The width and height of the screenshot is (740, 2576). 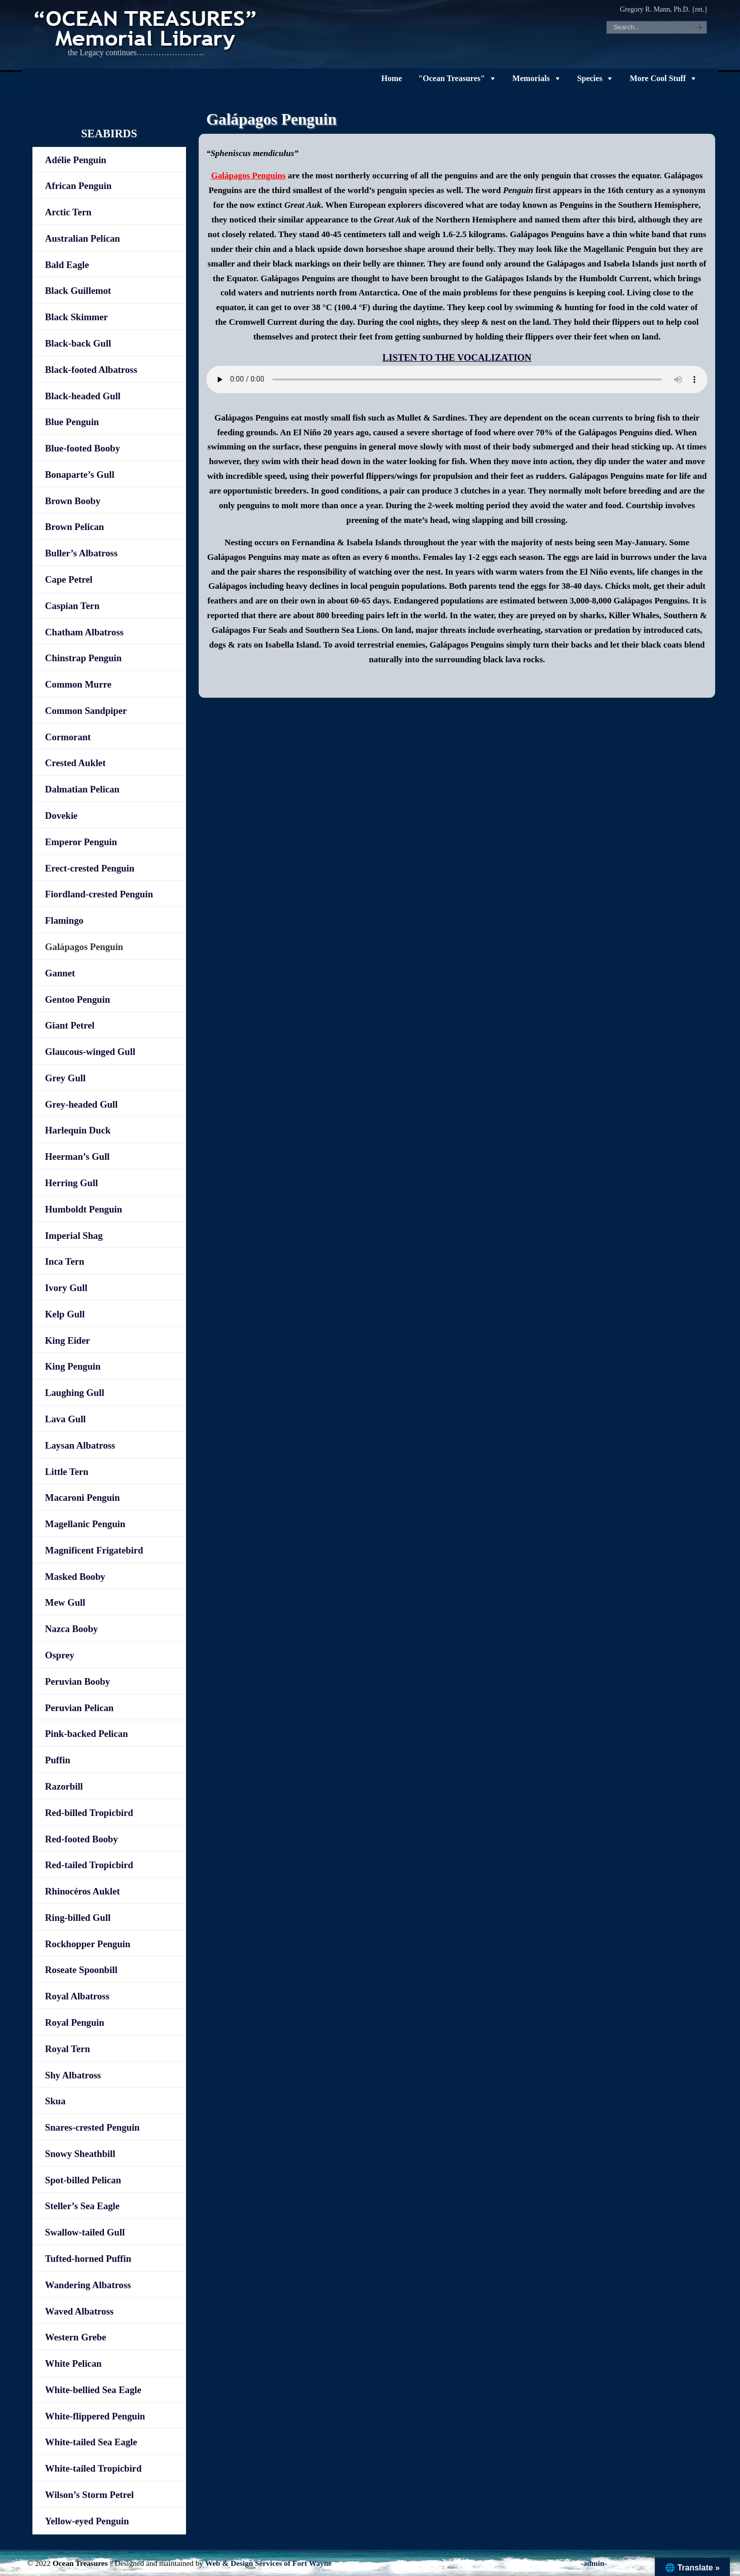 I want to click on Blue Penguin, so click(x=72, y=421).